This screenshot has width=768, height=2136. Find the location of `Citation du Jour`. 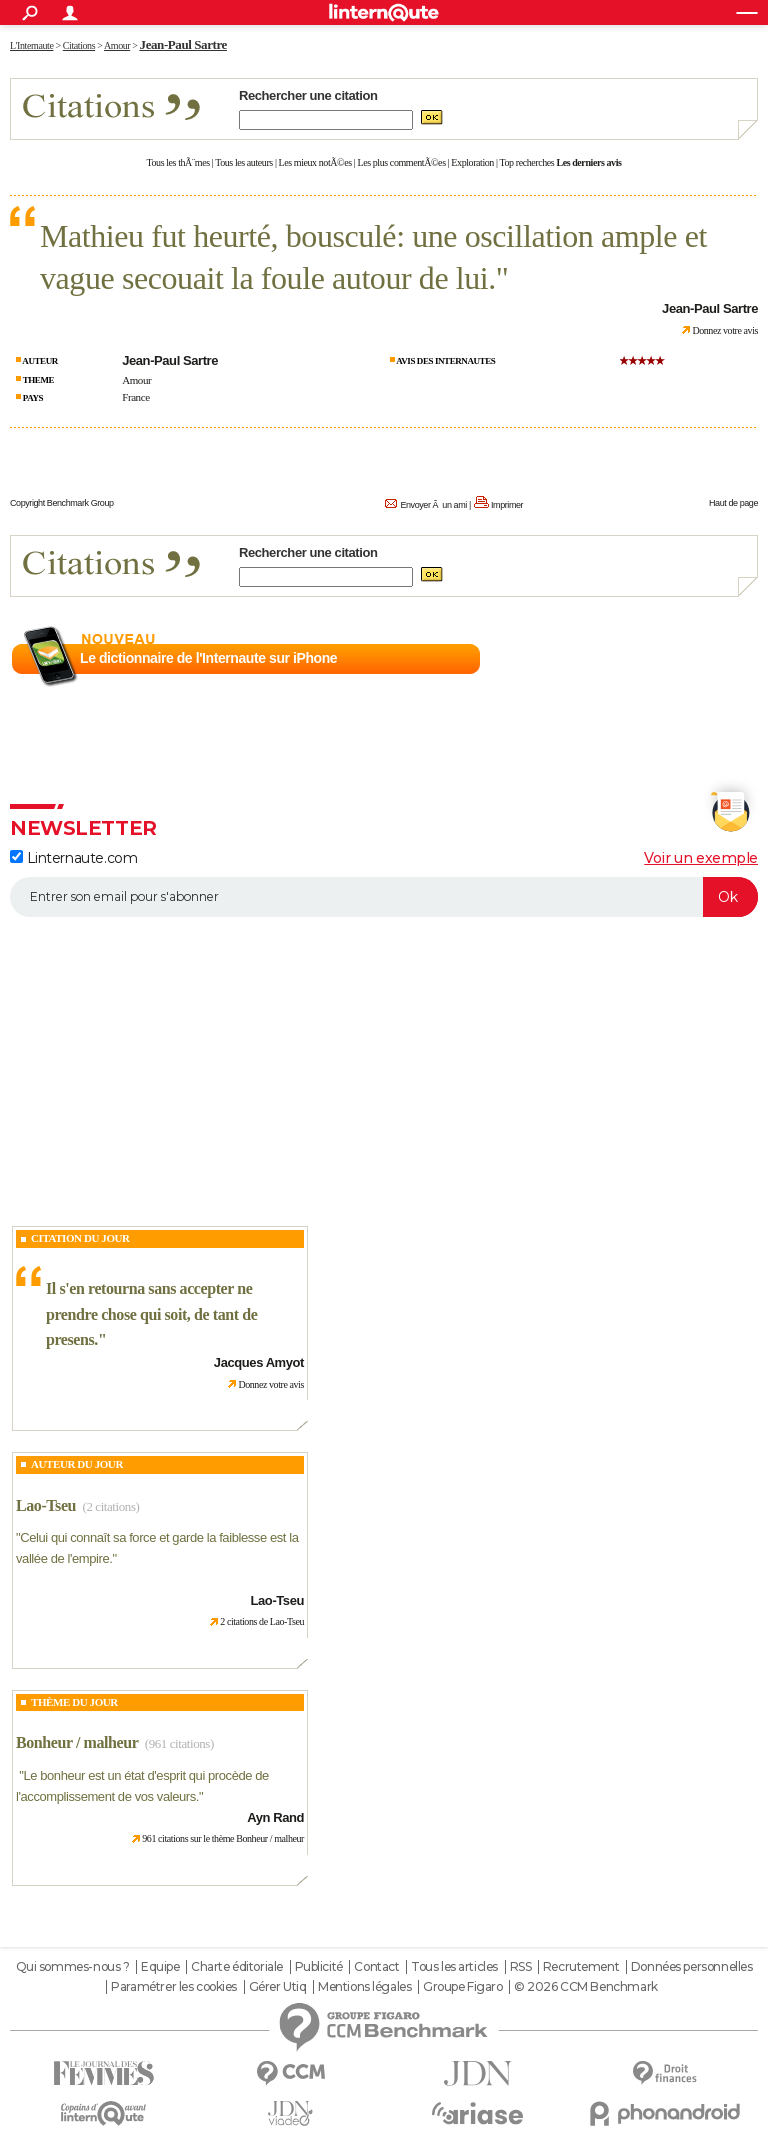

Citation du Jour is located at coordinates (80, 1238).